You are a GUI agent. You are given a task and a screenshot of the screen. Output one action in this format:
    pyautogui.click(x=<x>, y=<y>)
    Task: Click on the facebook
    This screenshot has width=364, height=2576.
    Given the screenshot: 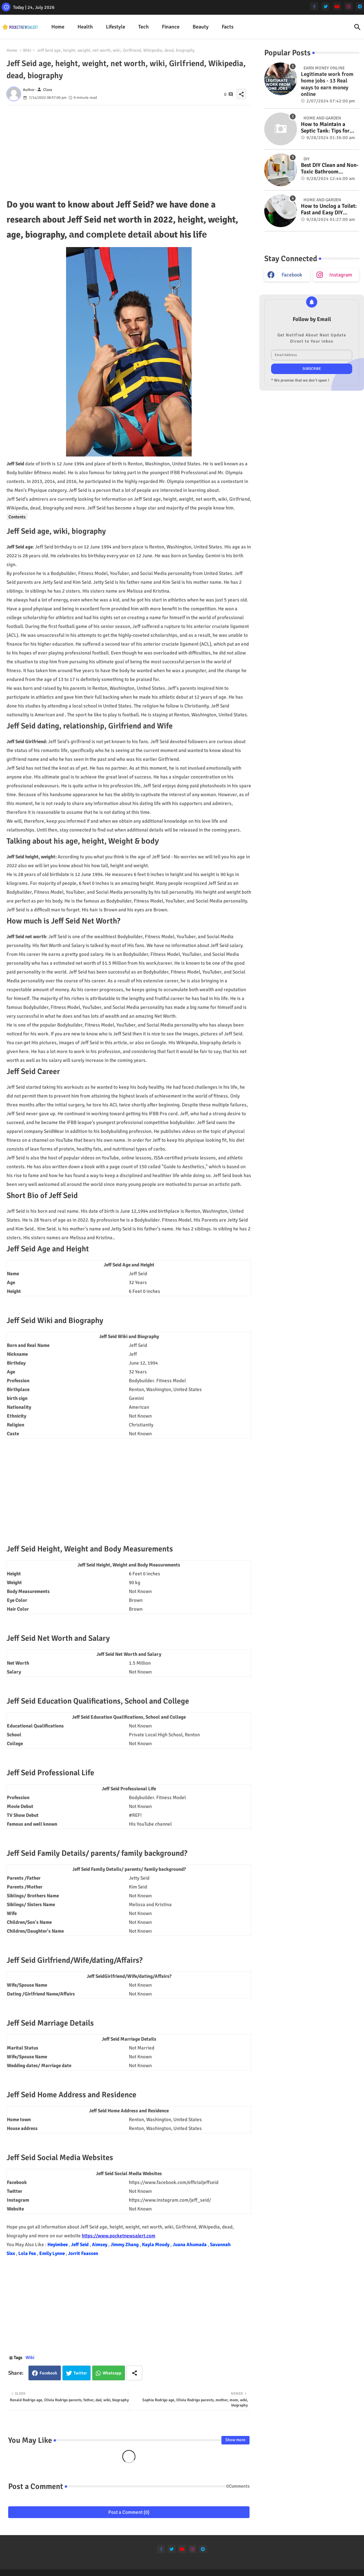 What is the action you would take?
    pyautogui.click(x=292, y=275)
    